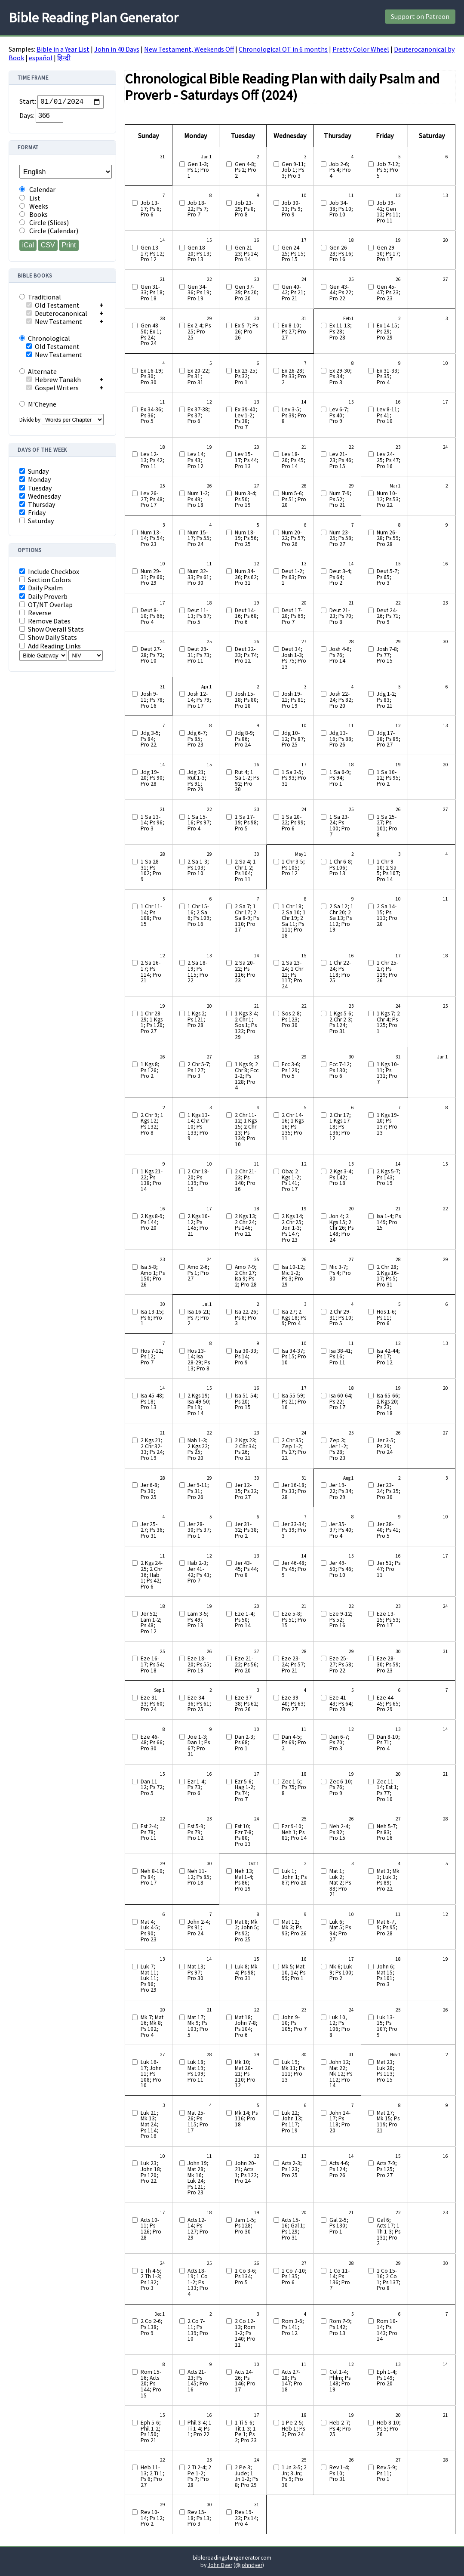 The width and height of the screenshot is (464, 2576). Describe the element at coordinates (151, 2279) in the screenshot. I see `1 Th 4-5; 2 Th 1-3; Ps 132; Pro 3` at that location.